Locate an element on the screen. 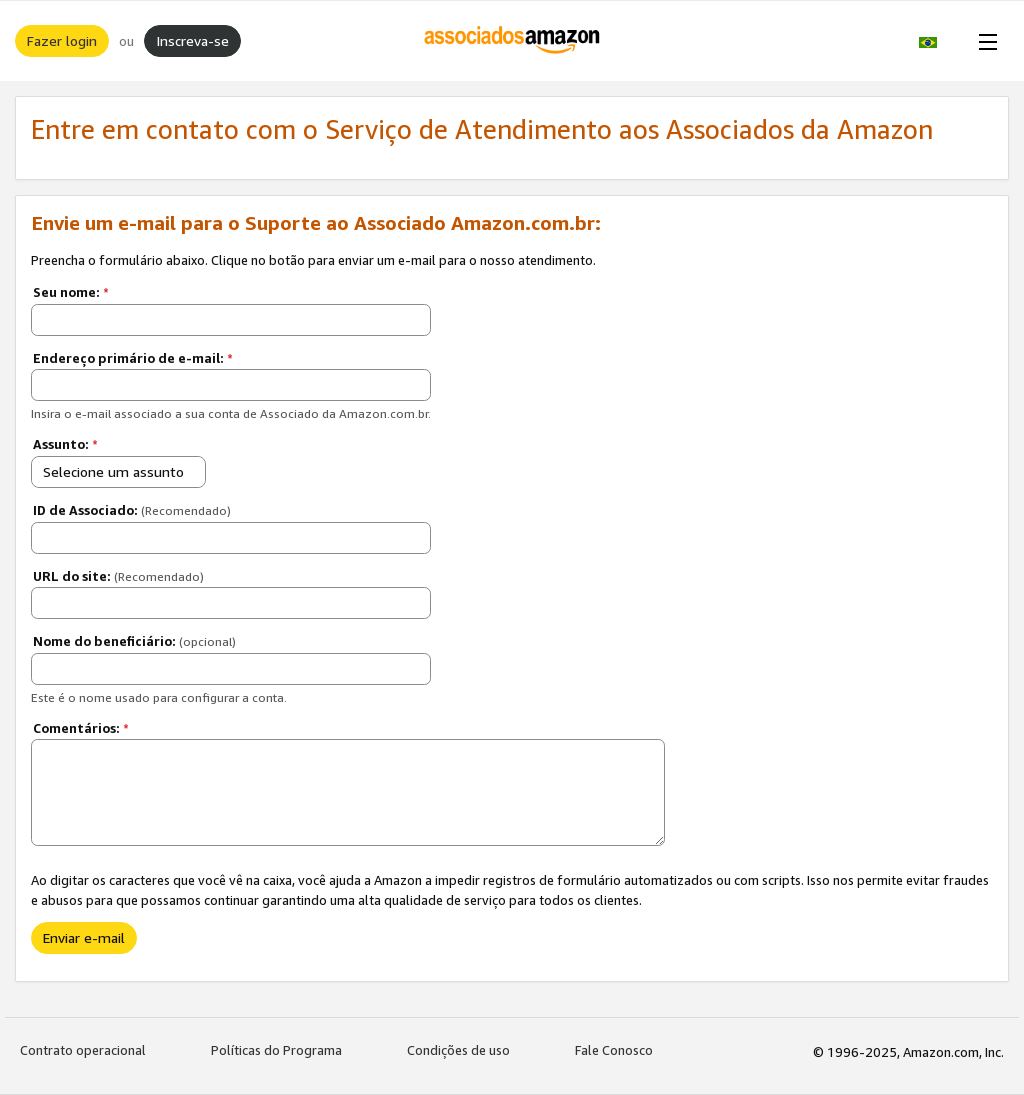 This screenshot has height=1095, width=1024. Contrato operacional is located at coordinates (83, 1050).